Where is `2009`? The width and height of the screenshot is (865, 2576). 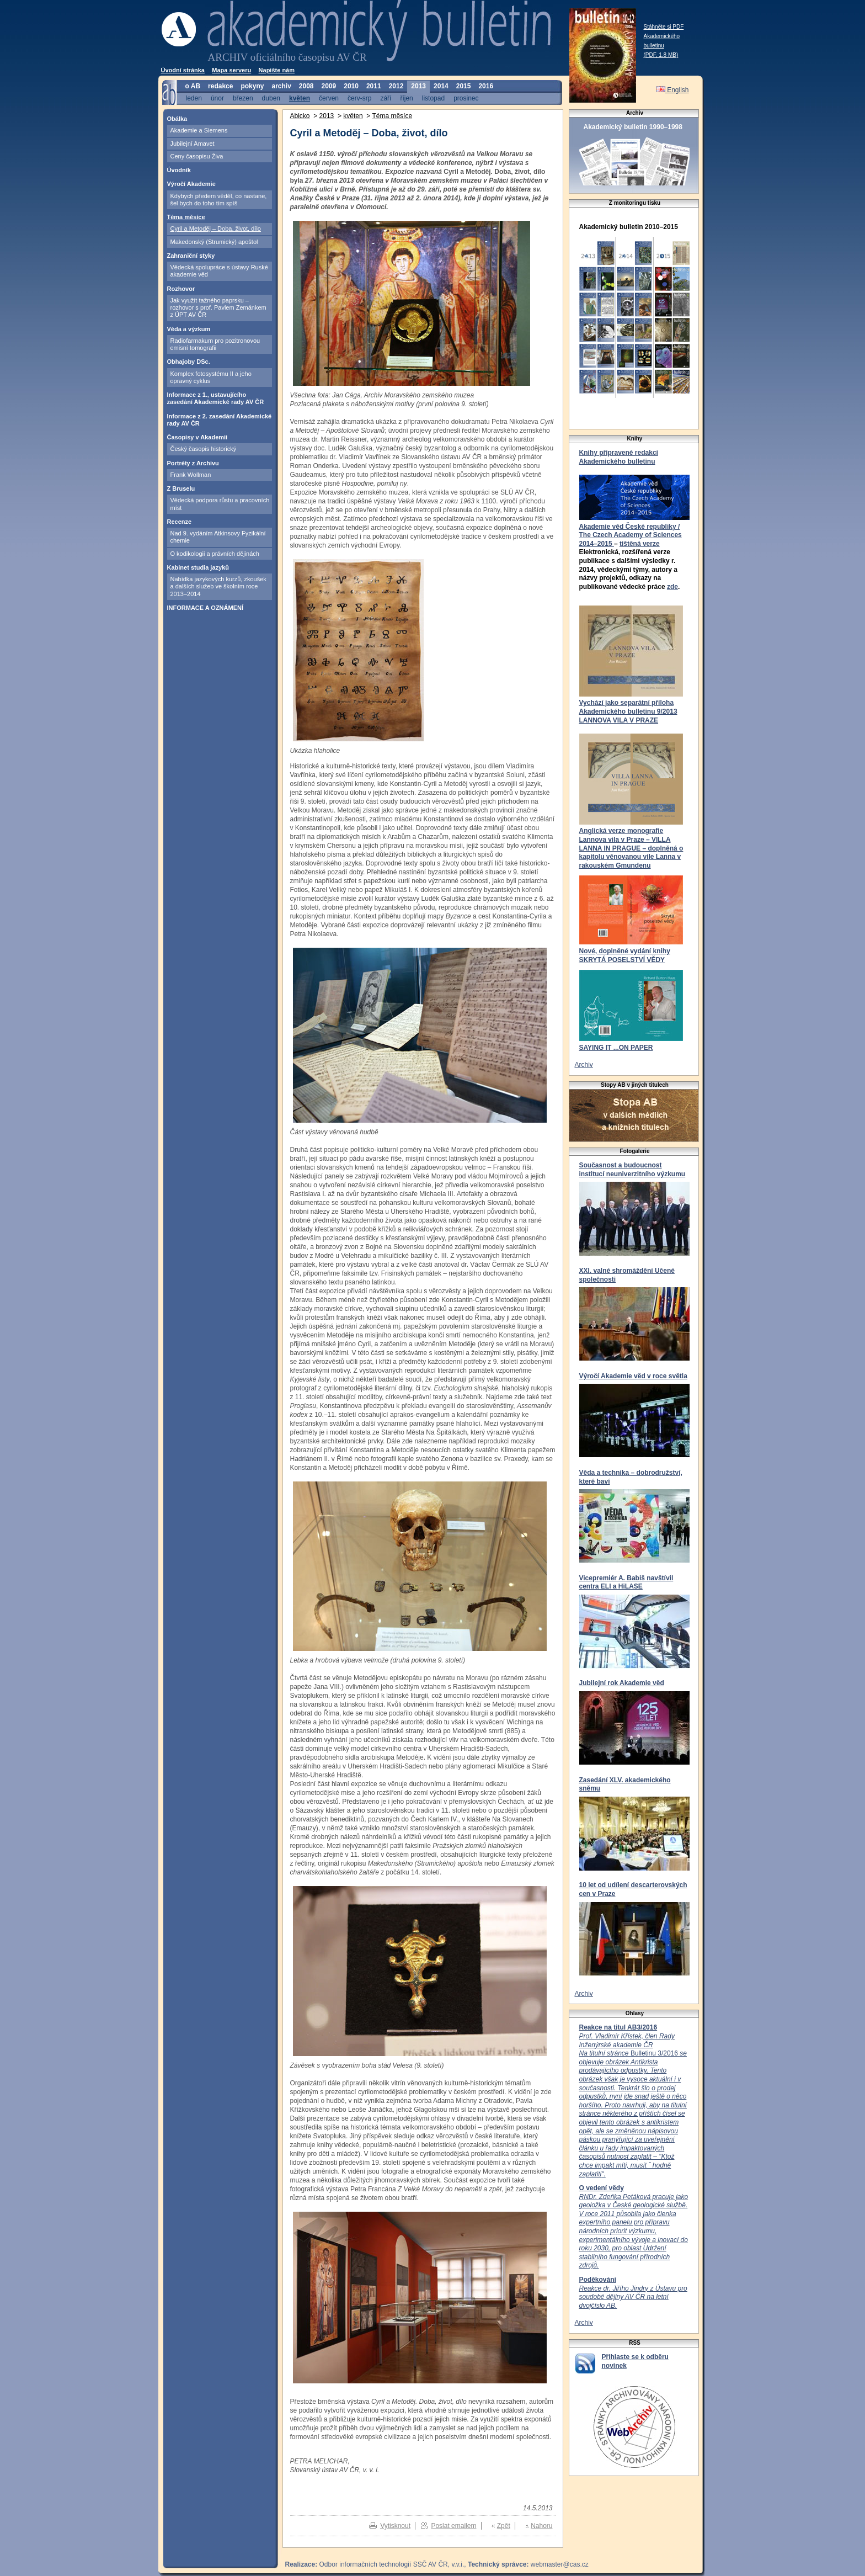
2009 is located at coordinates (329, 86).